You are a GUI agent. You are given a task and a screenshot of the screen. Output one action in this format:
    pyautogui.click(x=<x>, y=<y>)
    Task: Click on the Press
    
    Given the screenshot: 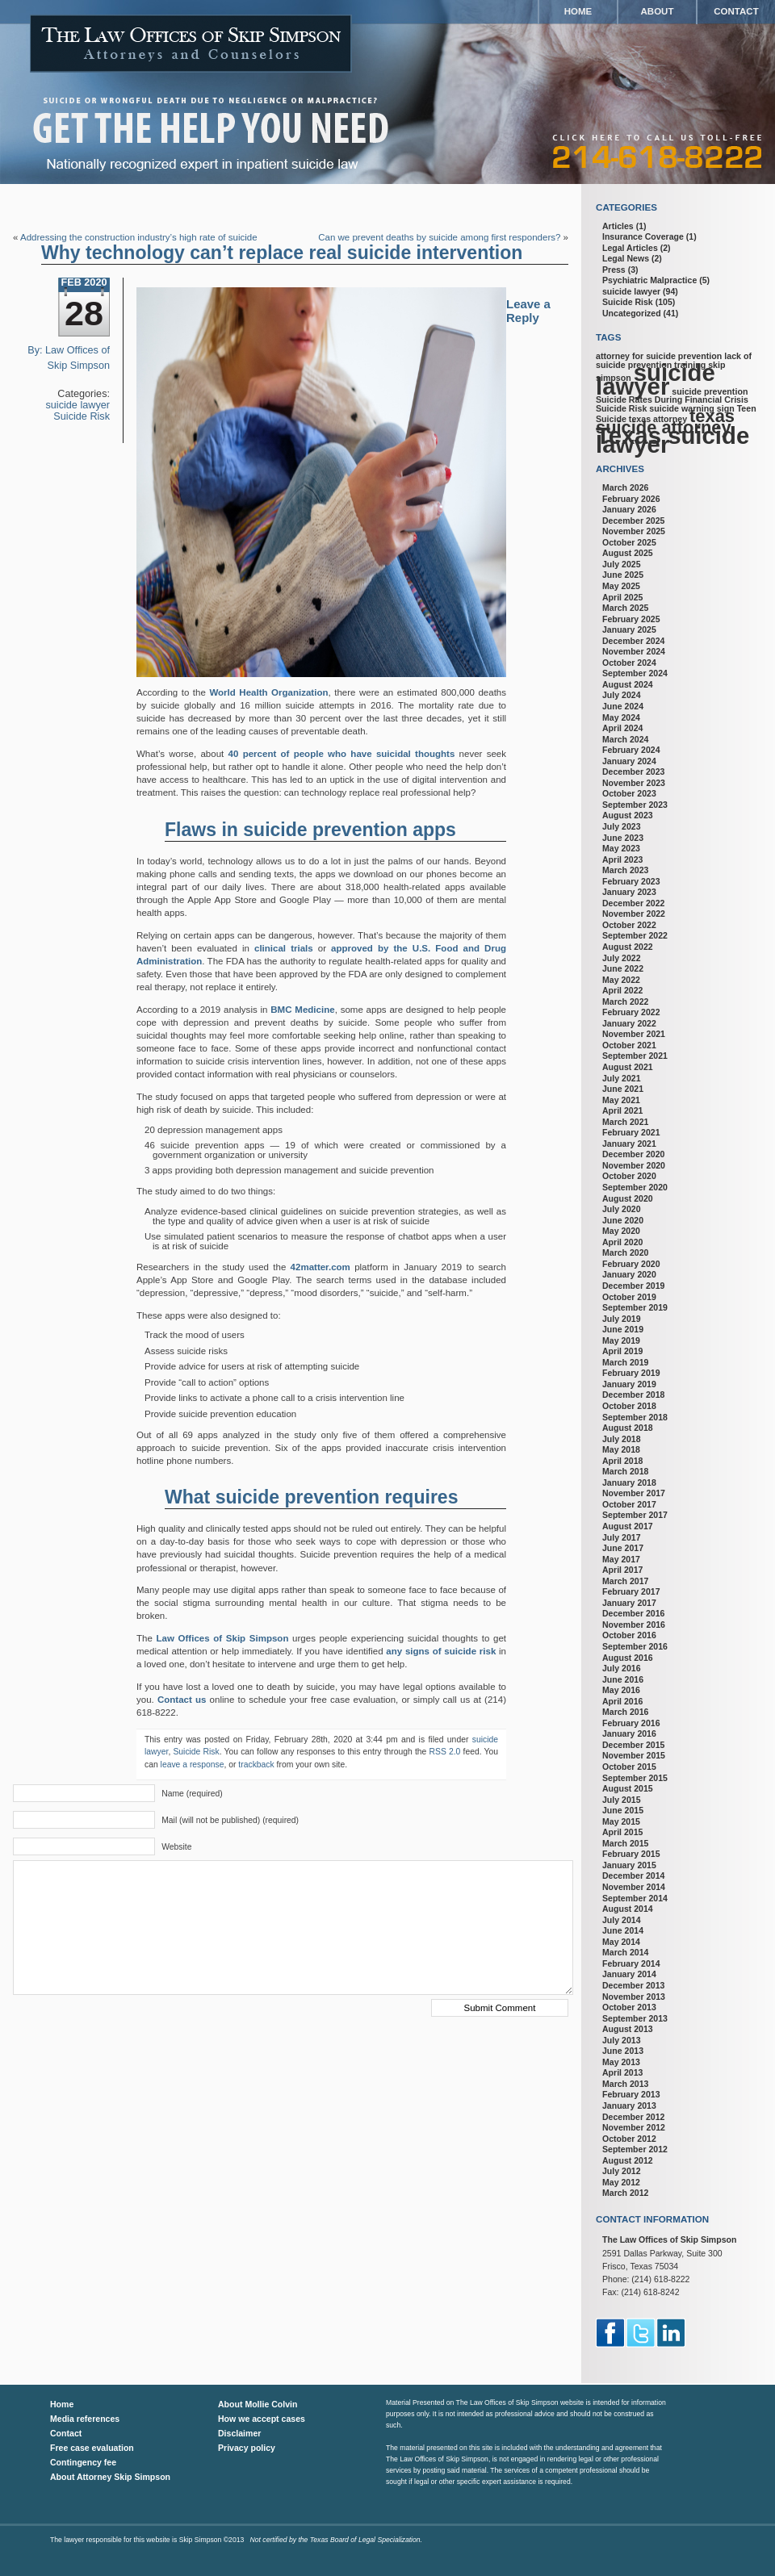 What is the action you would take?
    pyautogui.click(x=614, y=269)
    